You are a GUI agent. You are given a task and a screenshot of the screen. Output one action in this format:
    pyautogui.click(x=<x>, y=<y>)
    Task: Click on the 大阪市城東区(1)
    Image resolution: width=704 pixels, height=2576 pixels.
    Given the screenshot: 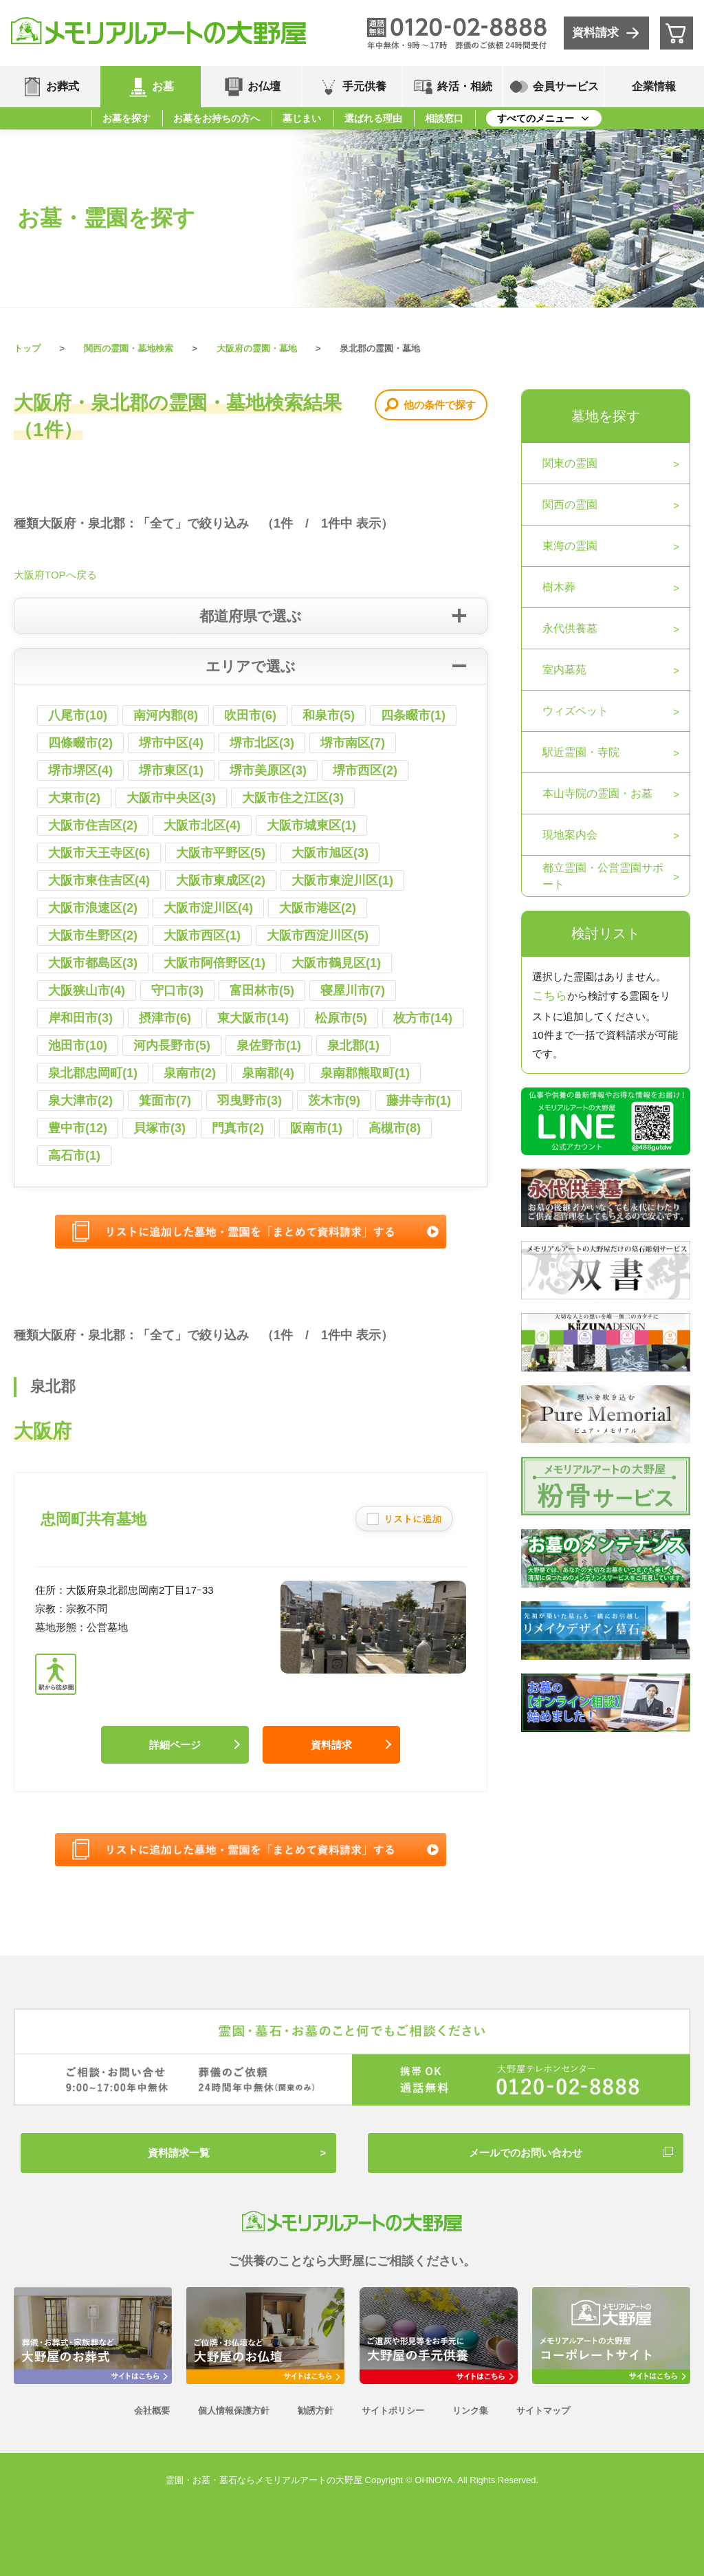 What is the action you would take?
    pyautogui.click(x=311, y=825)
    